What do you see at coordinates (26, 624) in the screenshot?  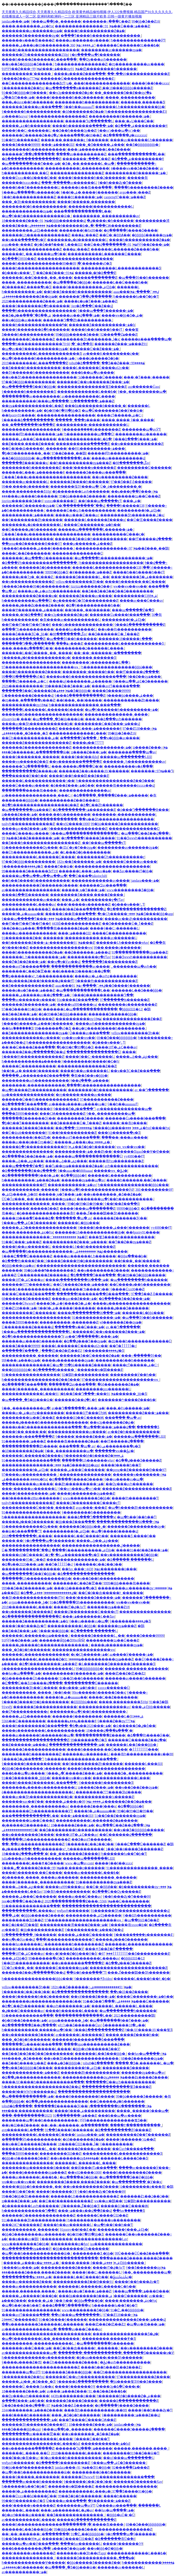 I see `��ɫƬ��ɫƬ��ɫƬ��ɫƬ��ɫ` at bounding box center [26, 624].